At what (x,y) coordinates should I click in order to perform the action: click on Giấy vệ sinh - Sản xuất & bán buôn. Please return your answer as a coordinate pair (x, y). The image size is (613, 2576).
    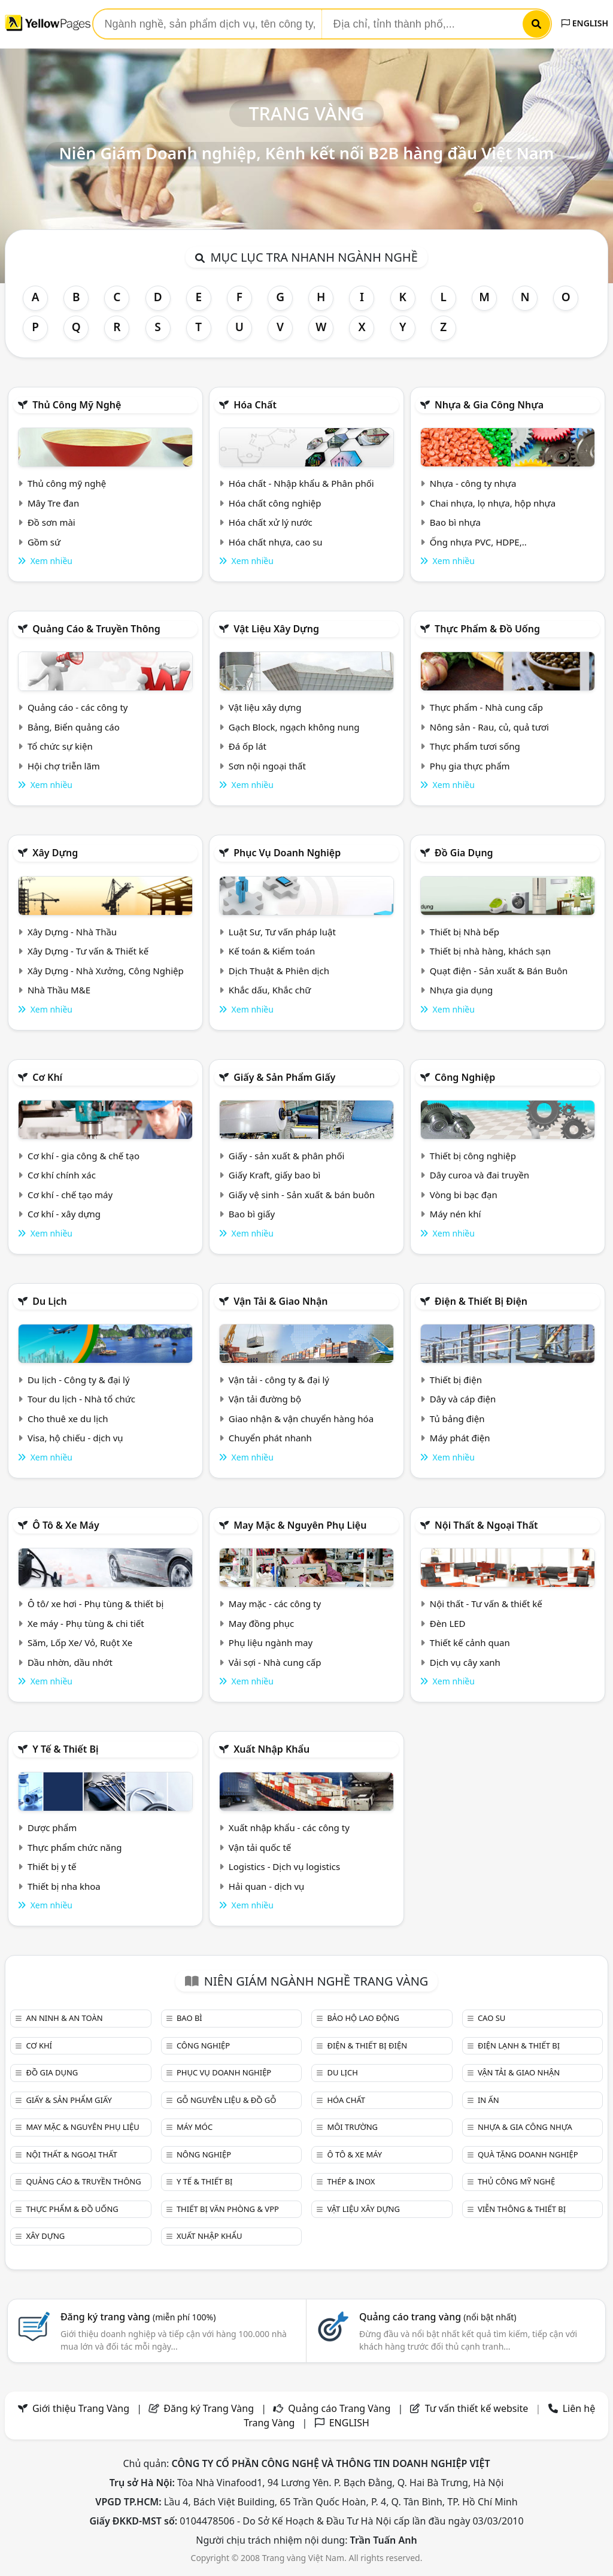
    Looking at the image, I should click on (302, 1195).